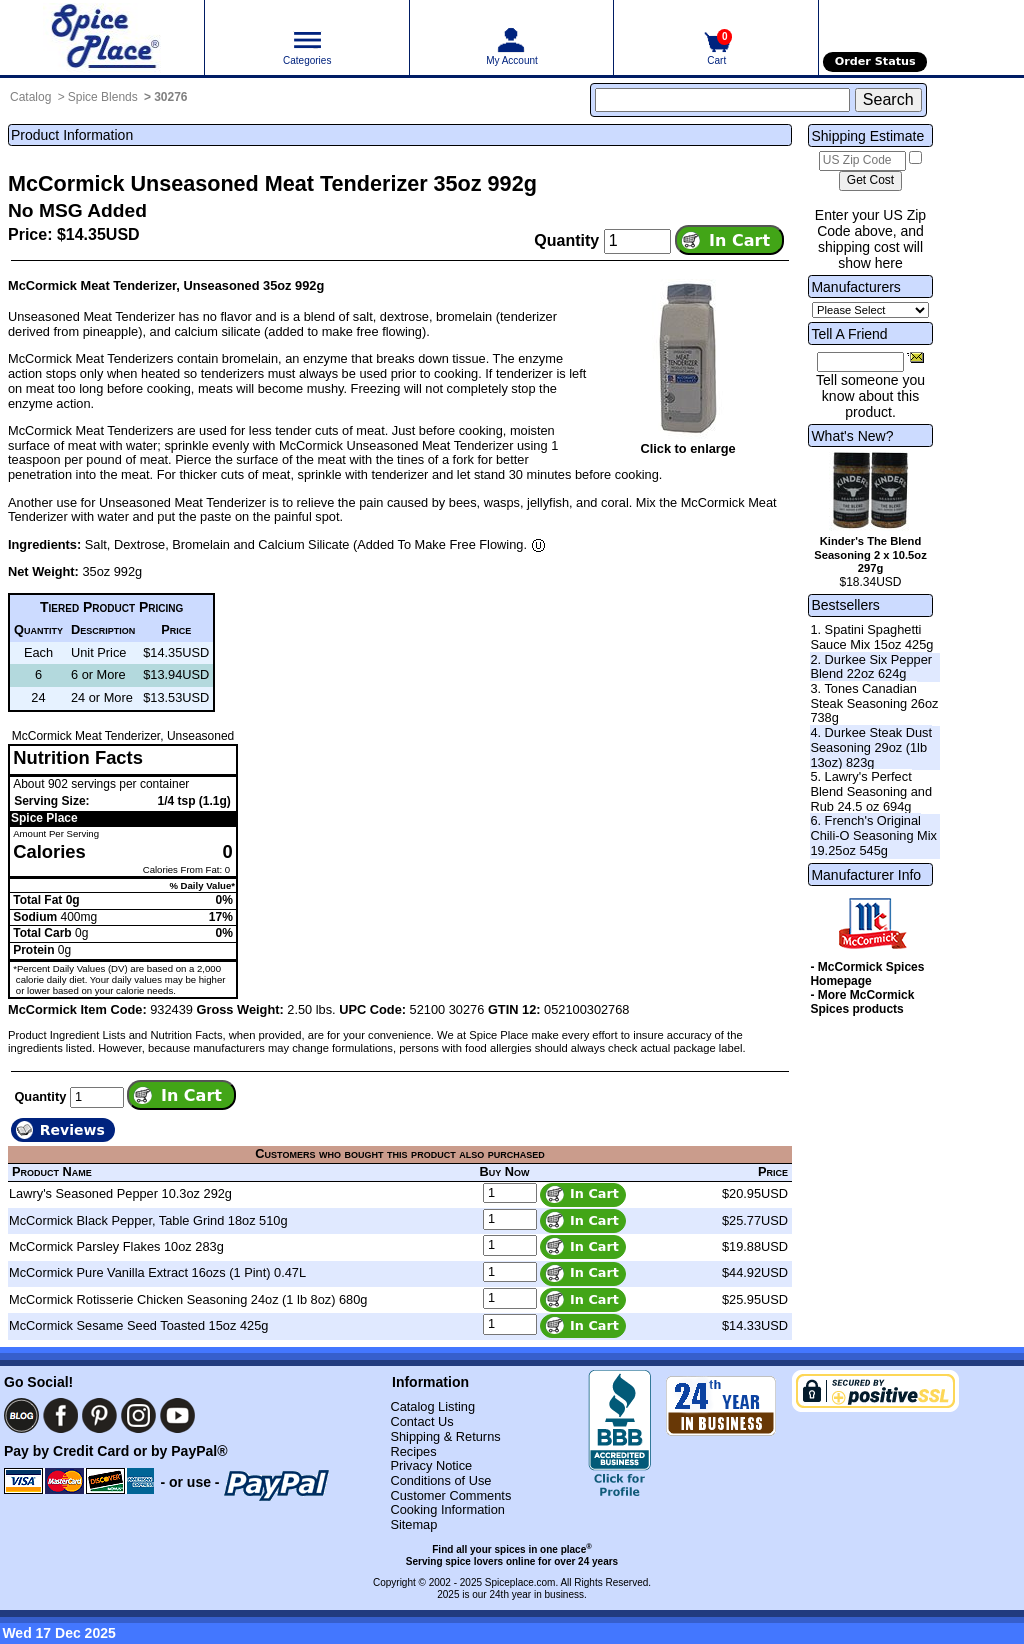  I want to click on Catalog Listing, so click(432, 1406).